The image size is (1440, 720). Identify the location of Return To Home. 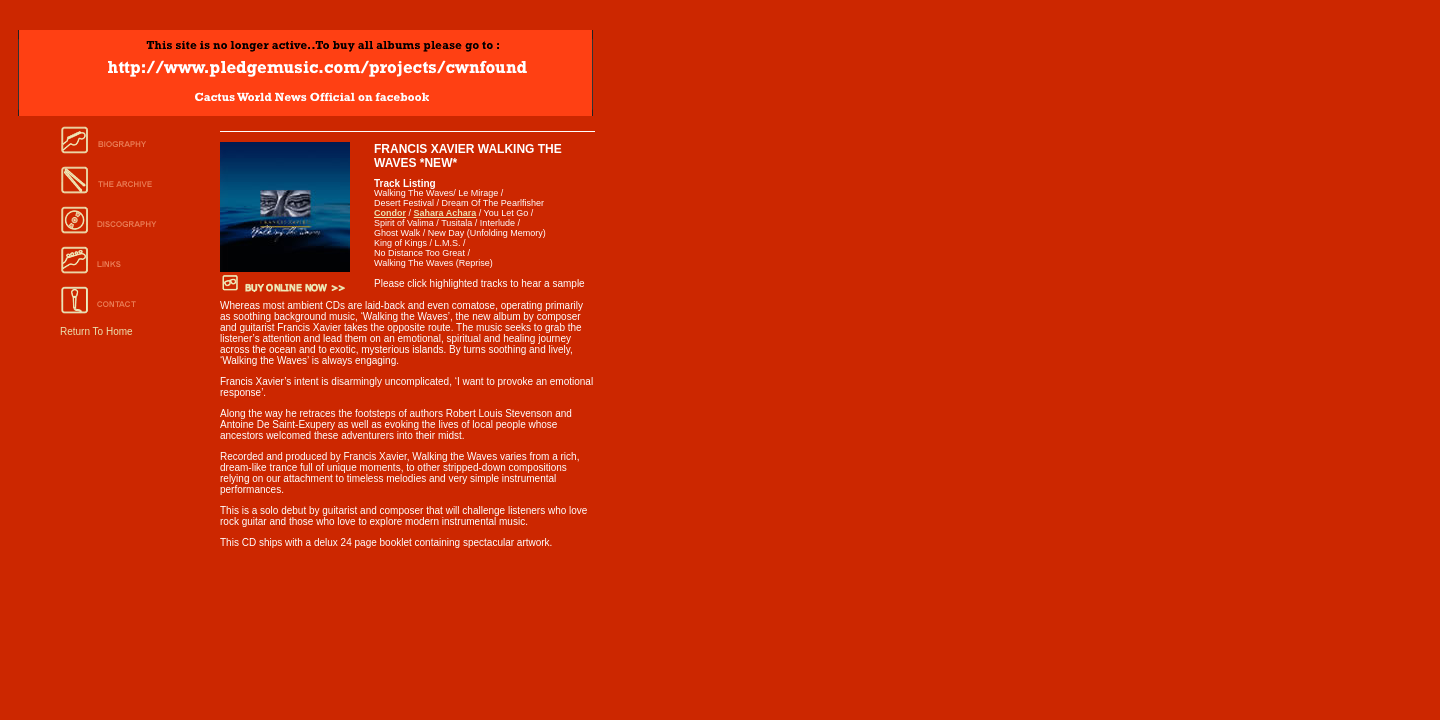
(96, 331).